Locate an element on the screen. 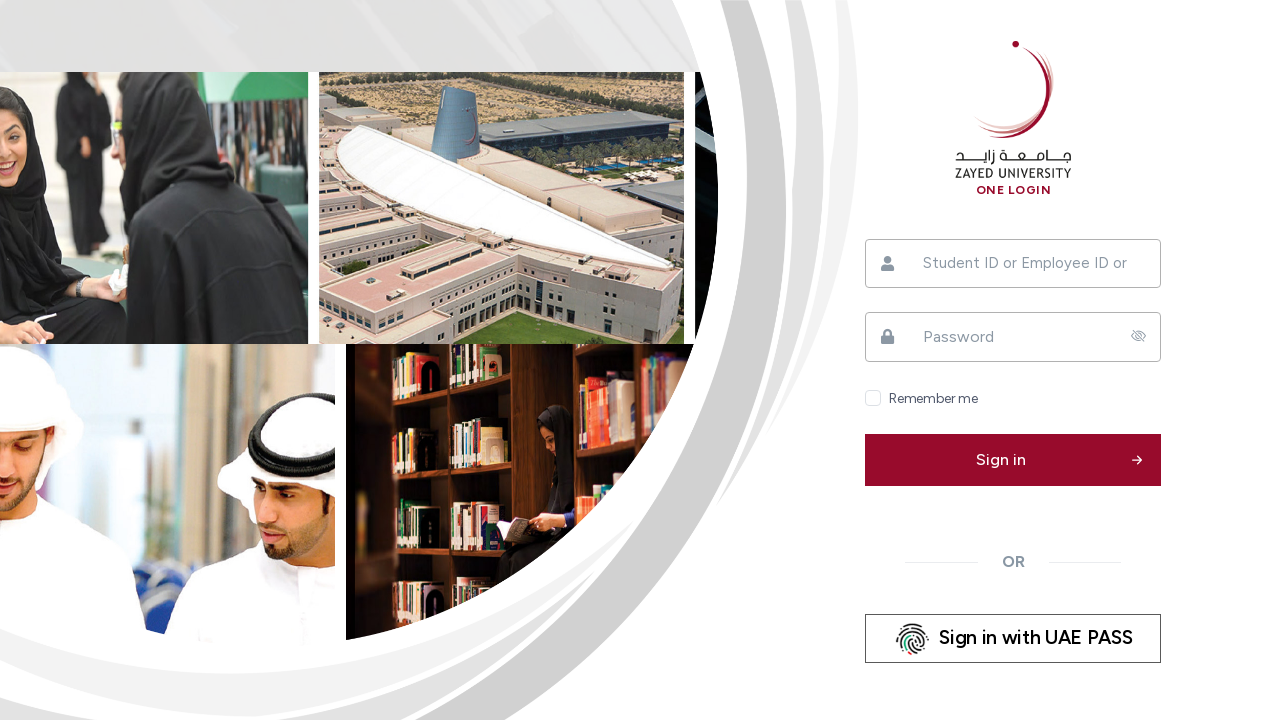 This screenshot has height=720, width=1280. Remember me is located at coordinates (933, 398).